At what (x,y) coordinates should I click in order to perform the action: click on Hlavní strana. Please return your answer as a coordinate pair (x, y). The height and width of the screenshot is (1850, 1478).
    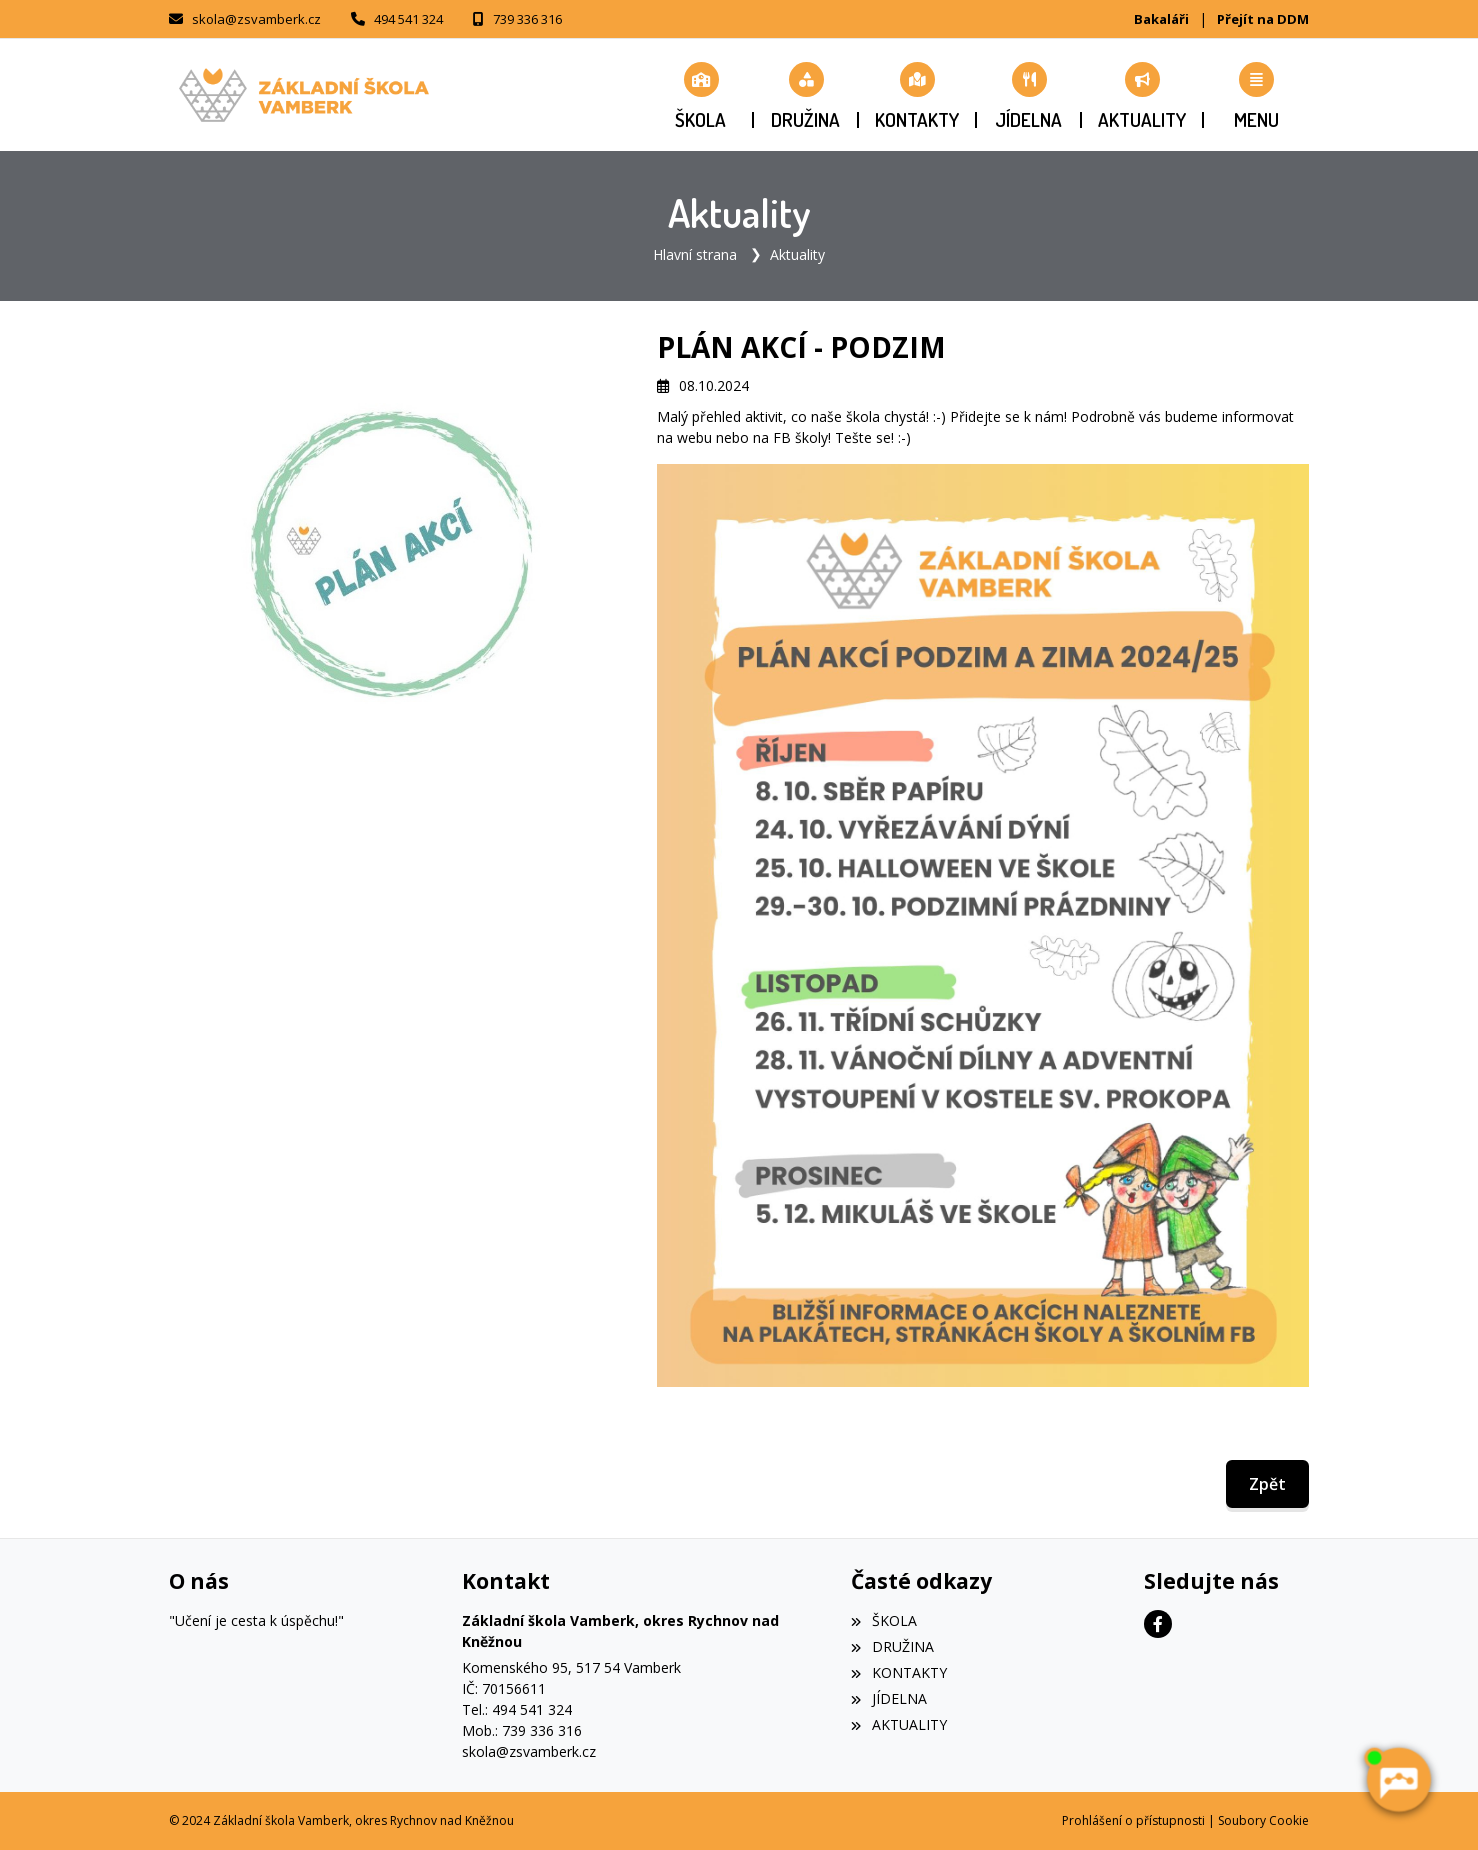
    Looking at the image, I should click on (695, 254).